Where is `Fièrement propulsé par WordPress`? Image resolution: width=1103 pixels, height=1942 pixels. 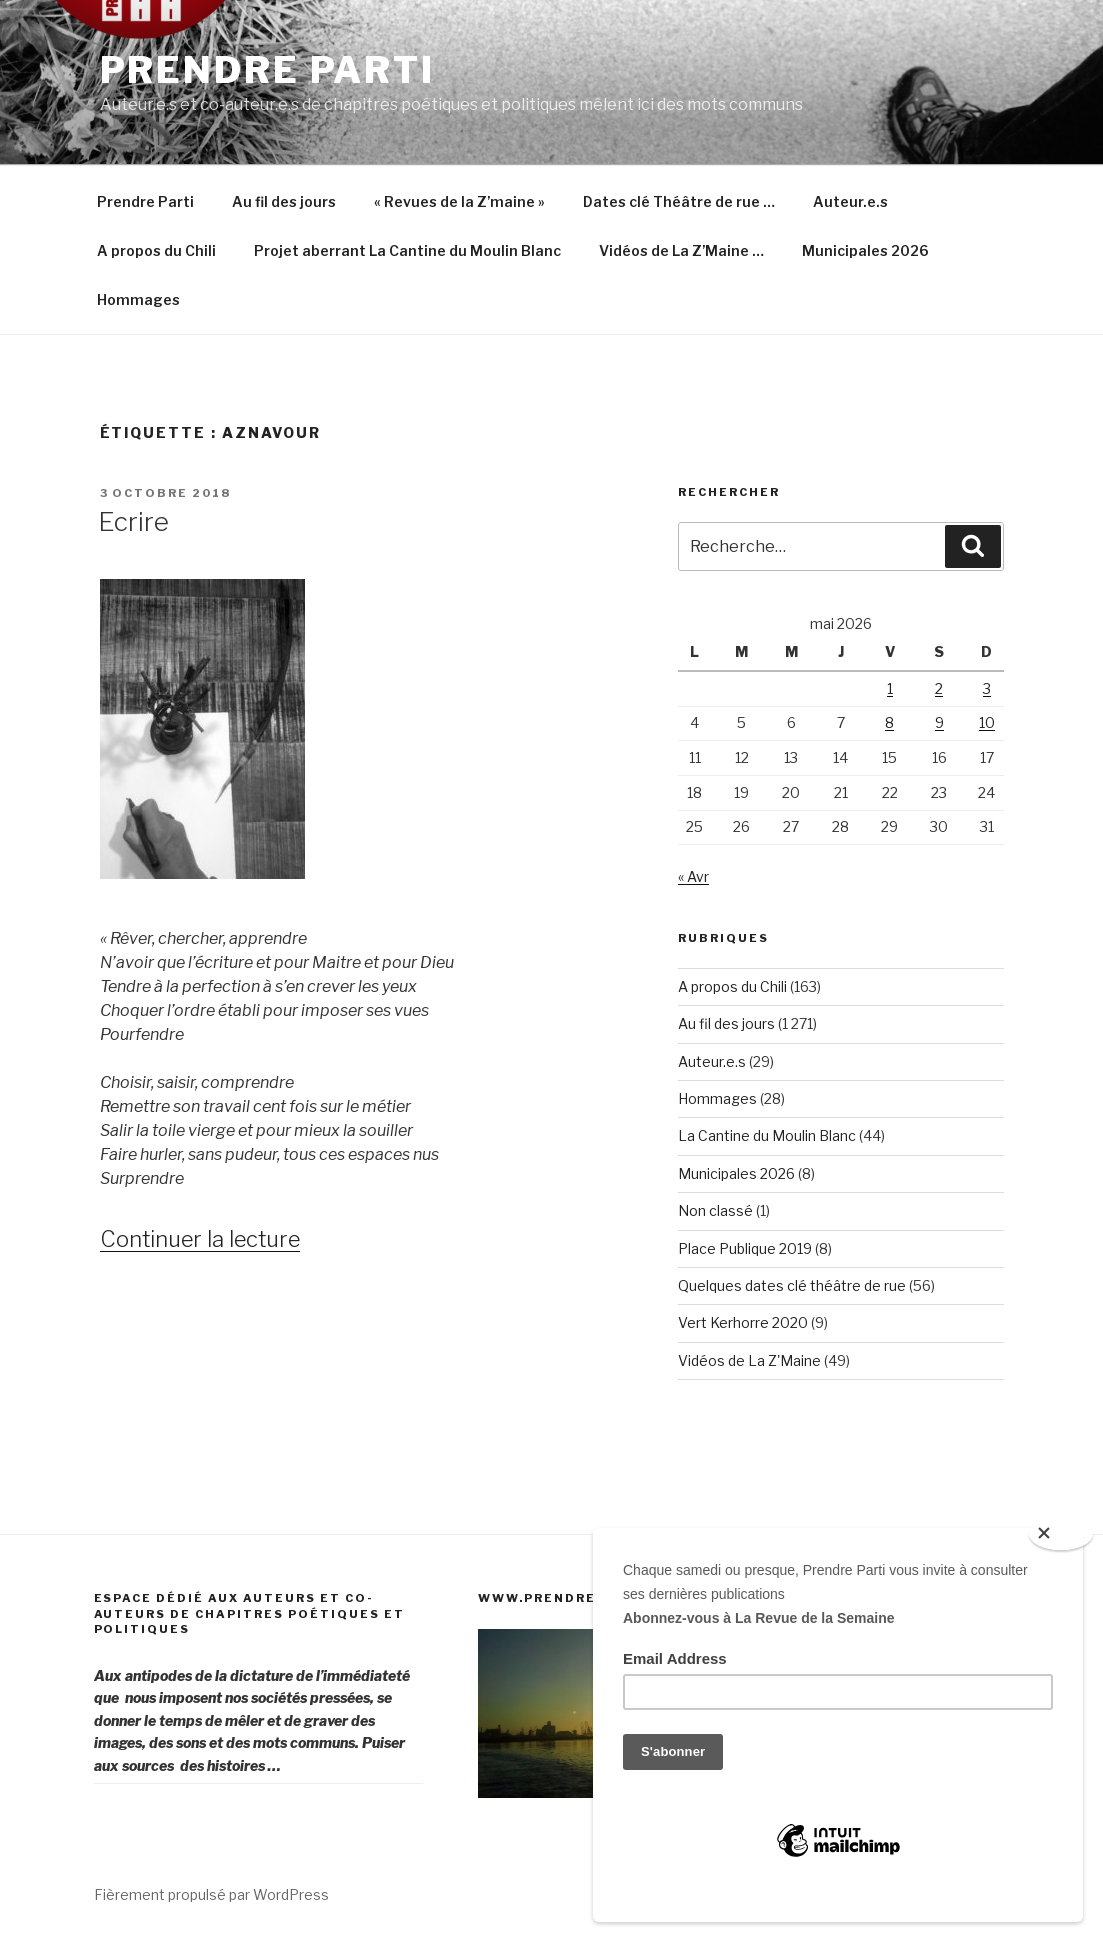
Fièrement propulsé par WordPress is located at coordinates (211, 1894).